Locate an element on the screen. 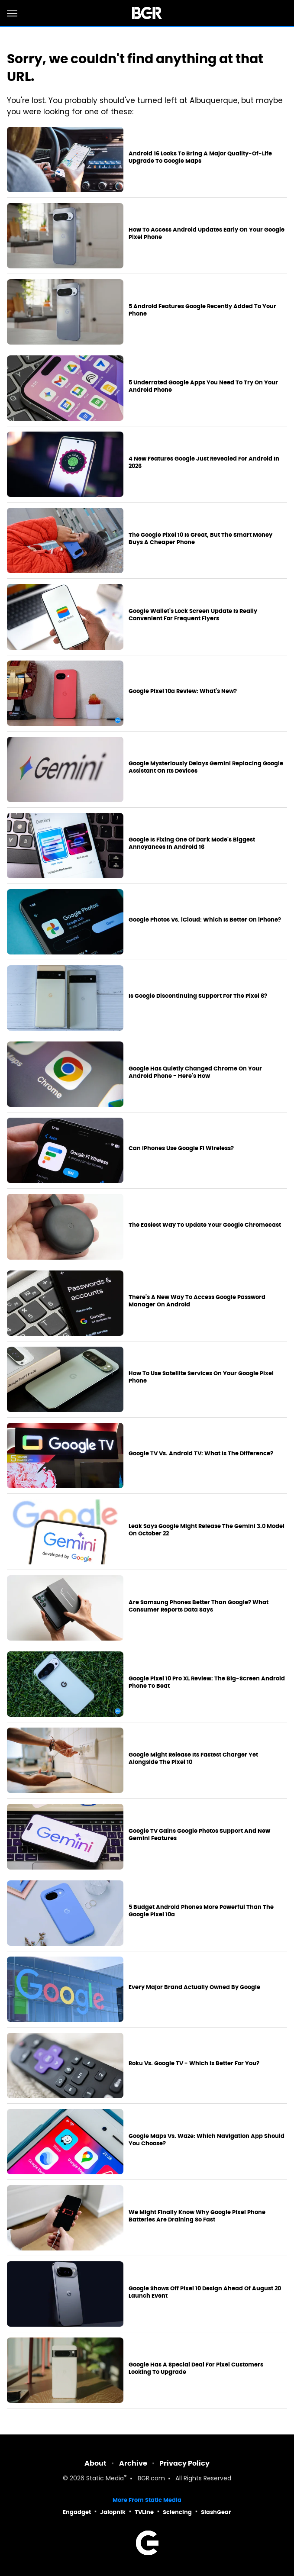 The width and height of the screenshot is (294, 2576). Google Has A Special Deal For Pixel Customers Looking To Upgrade is located at coordinates (196, 2368).